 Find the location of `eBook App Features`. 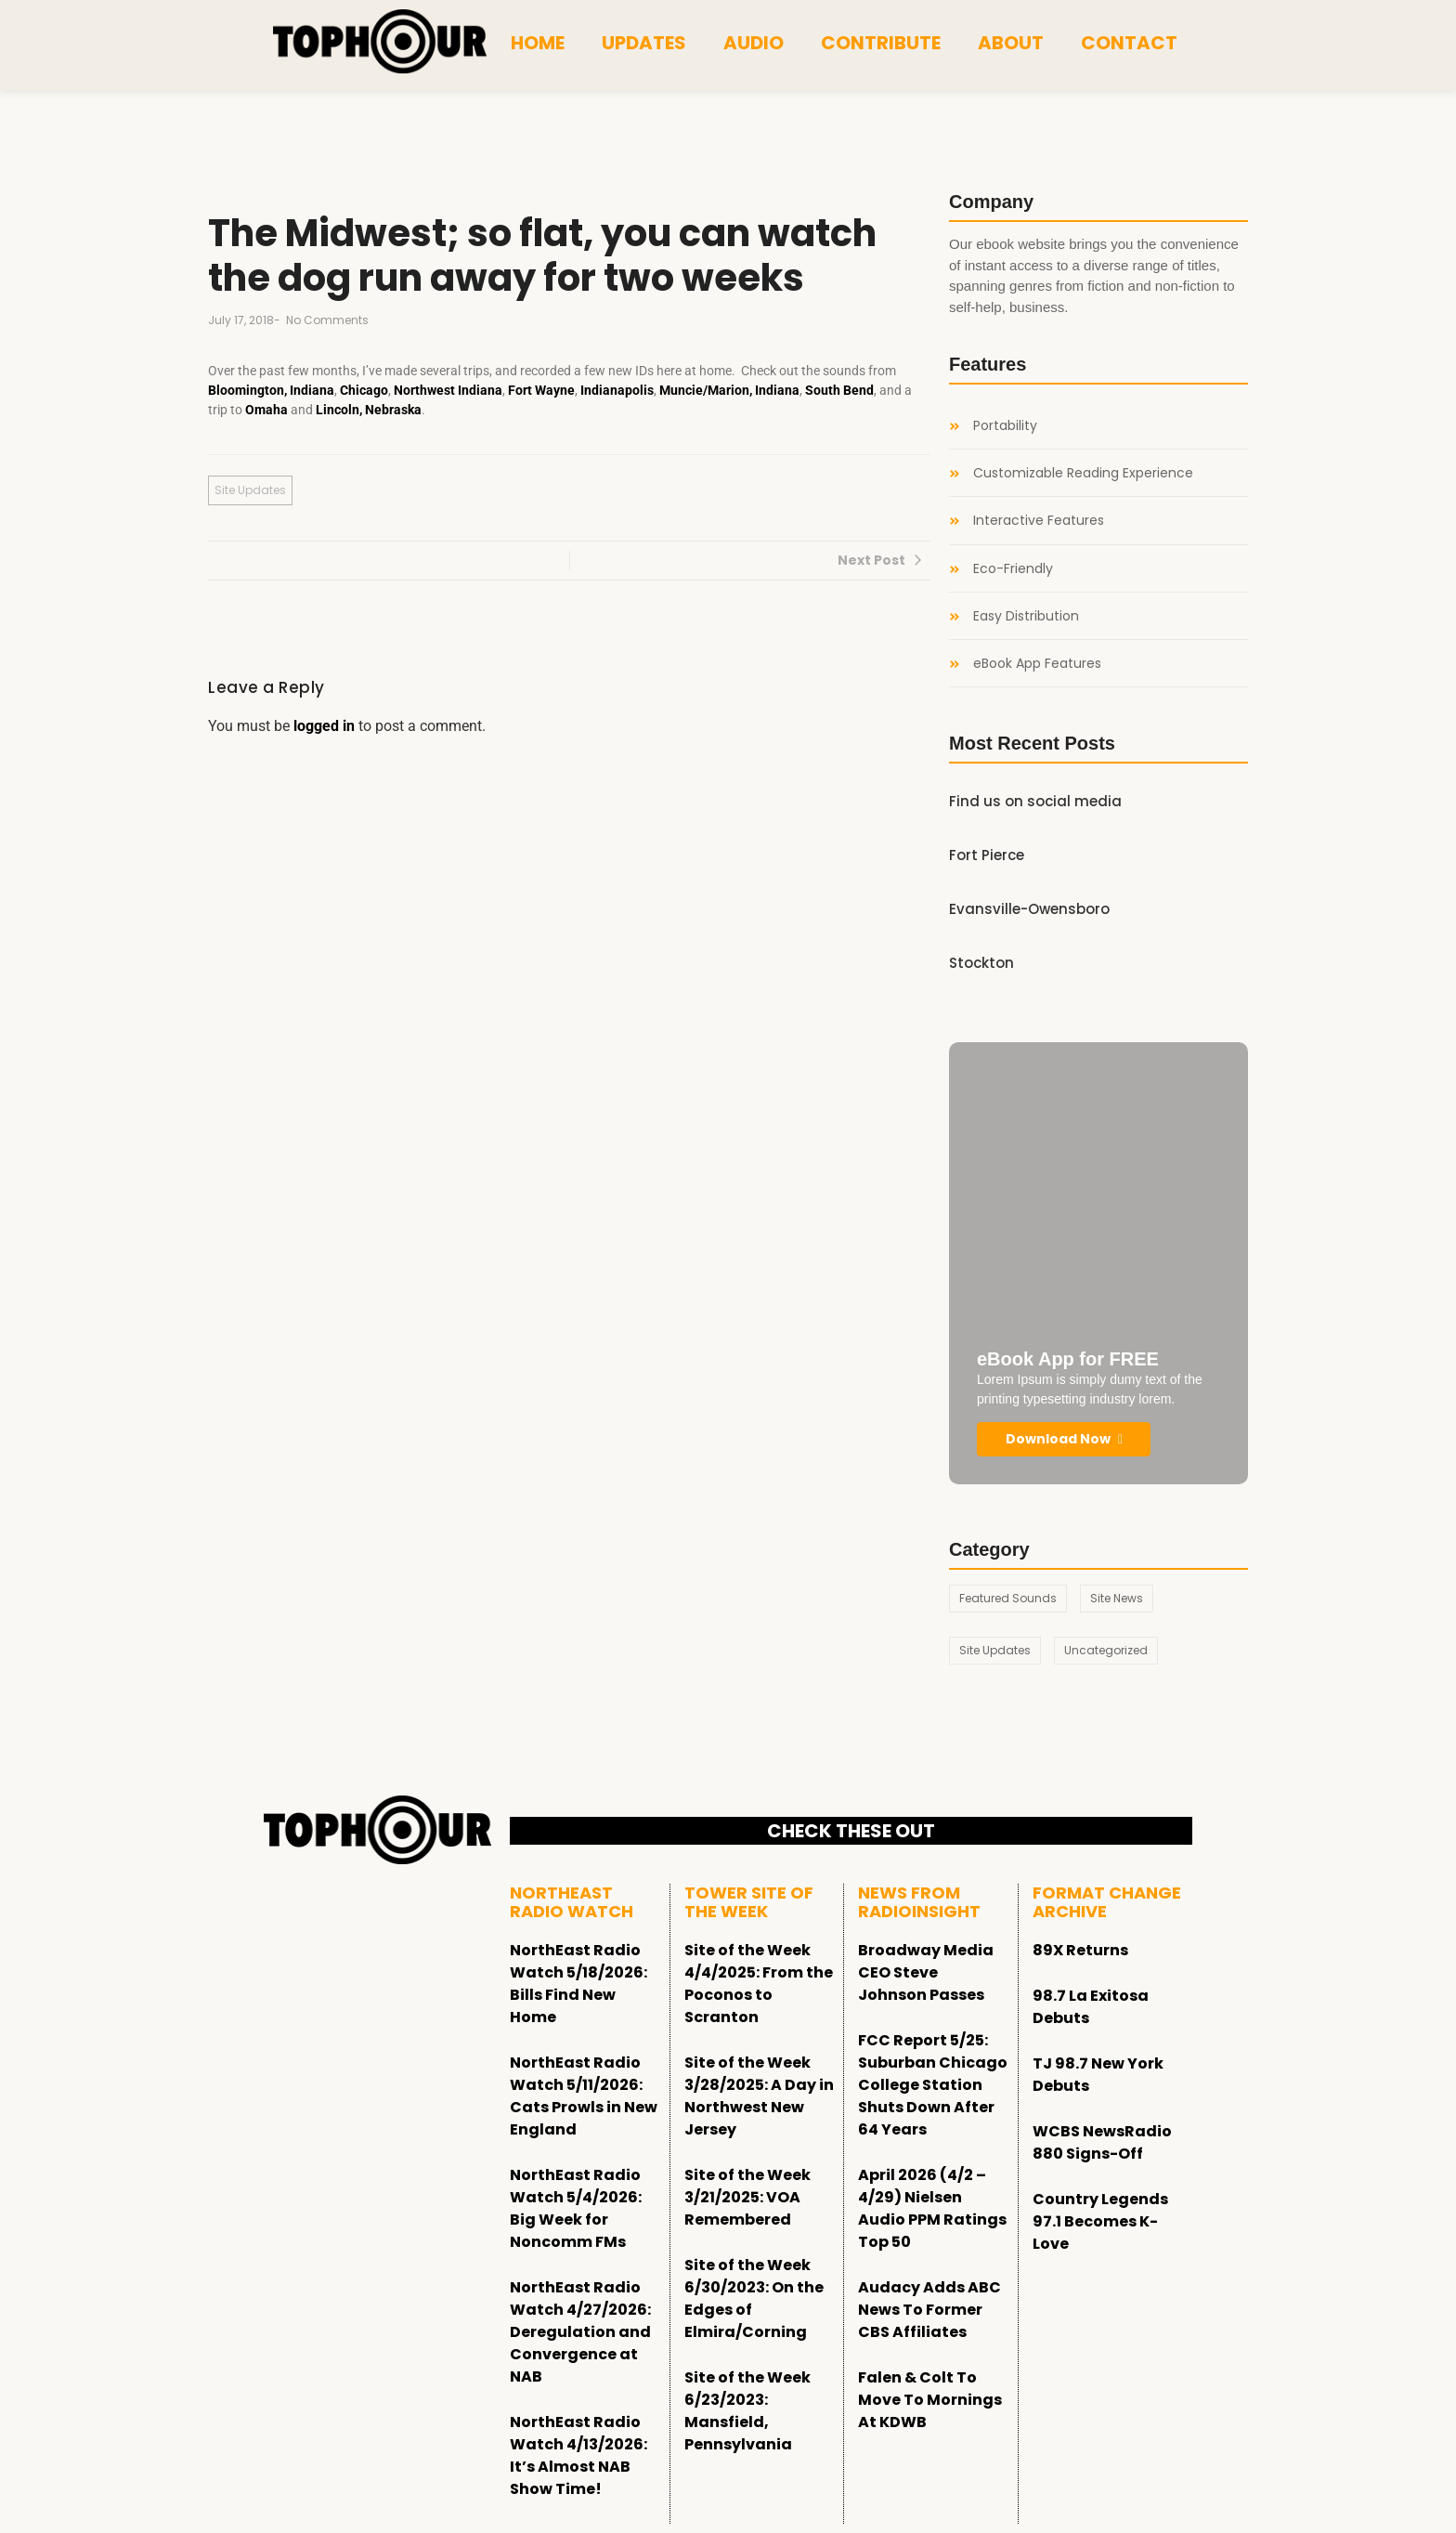

eBook App Features is located at coordinates (1037, 664).